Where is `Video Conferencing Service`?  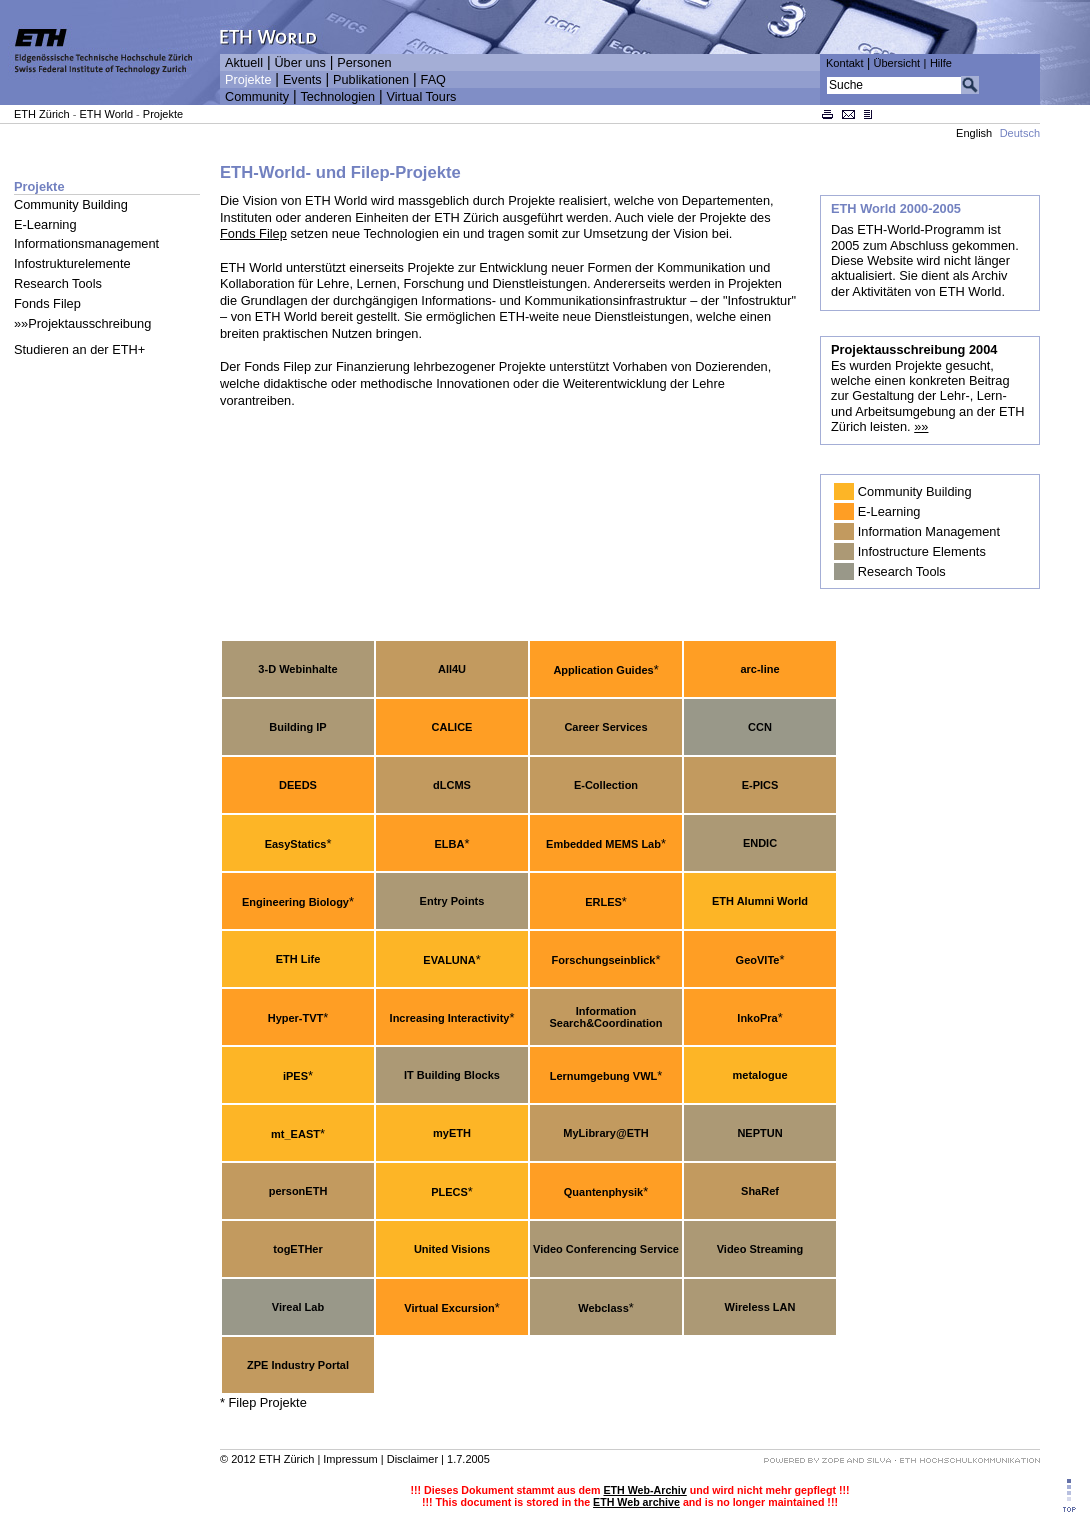 Video Conferencing Service is located at coordinates (606, 1249).